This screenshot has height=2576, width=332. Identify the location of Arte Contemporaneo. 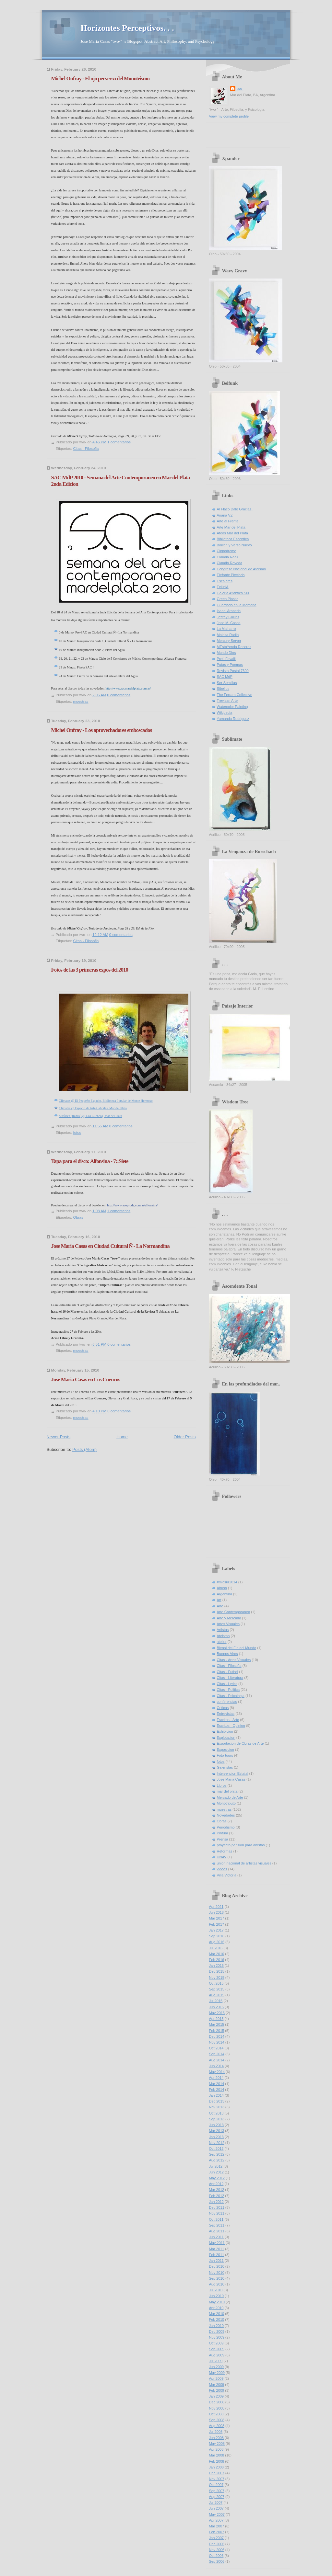
(233, 1612).